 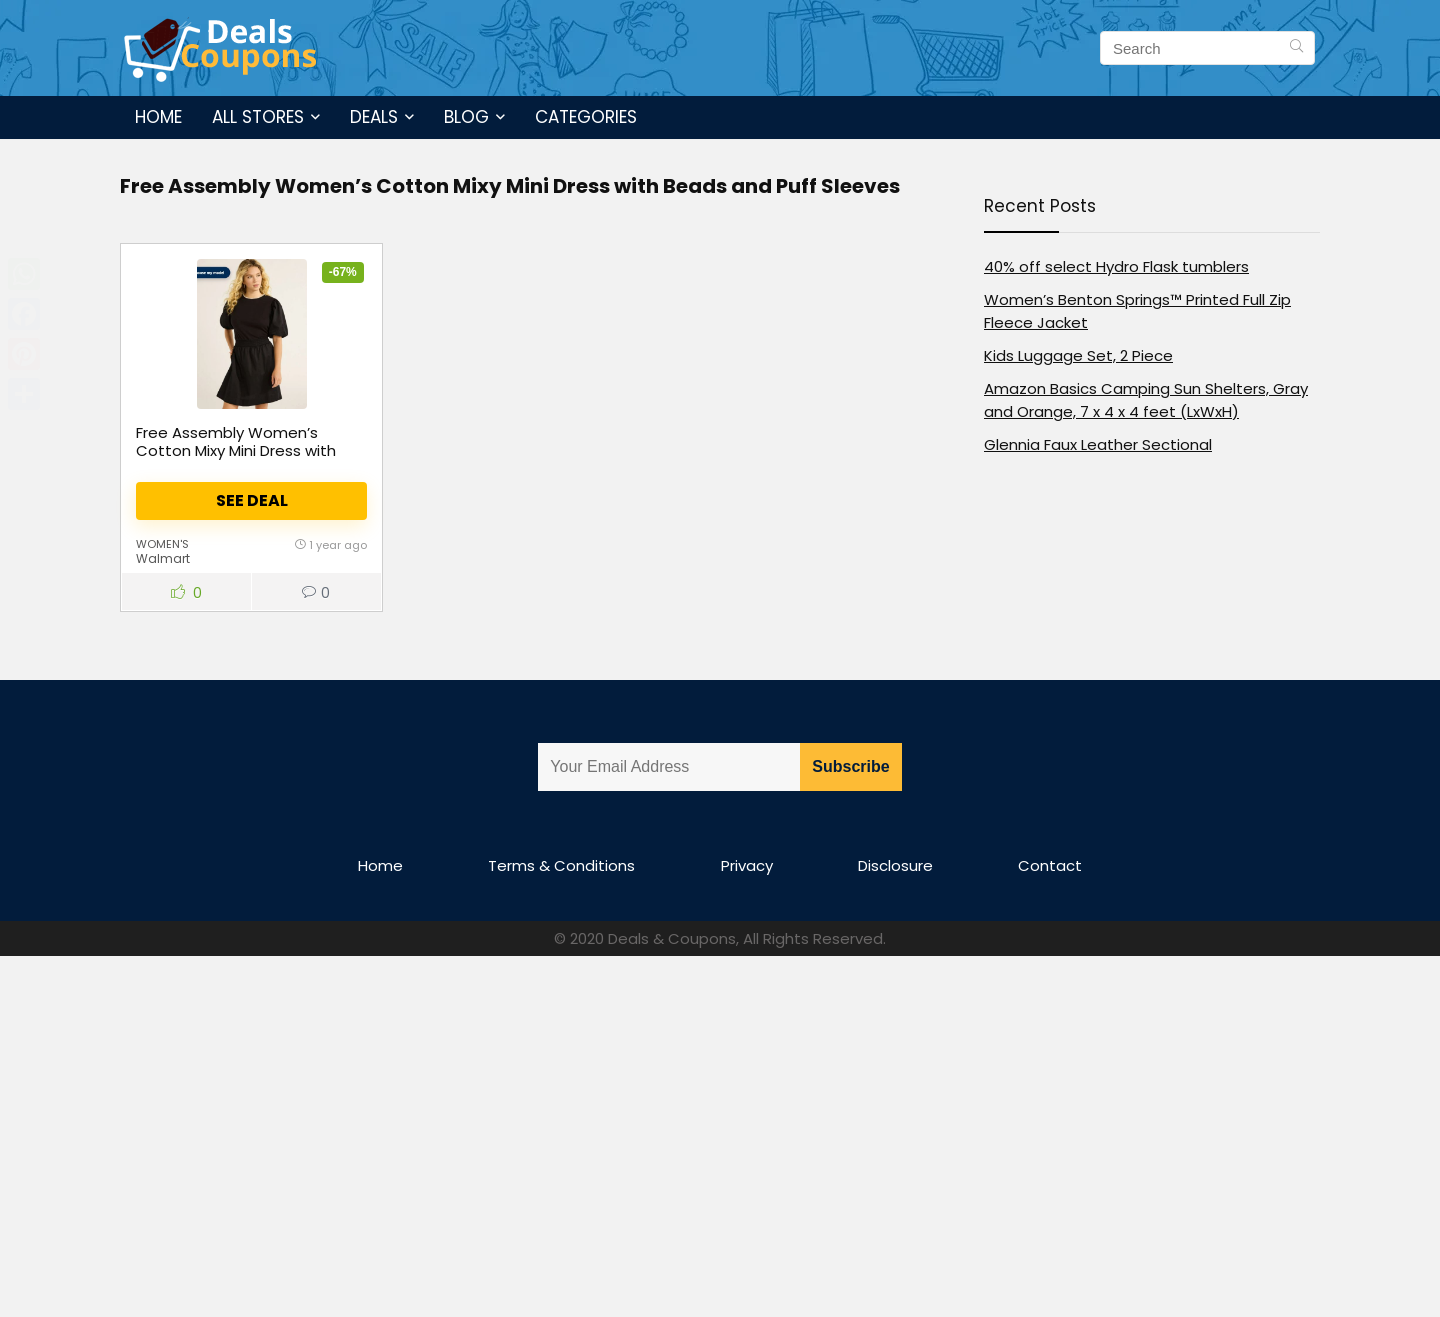 I want to click on Deals, so click(x=374, y=117).